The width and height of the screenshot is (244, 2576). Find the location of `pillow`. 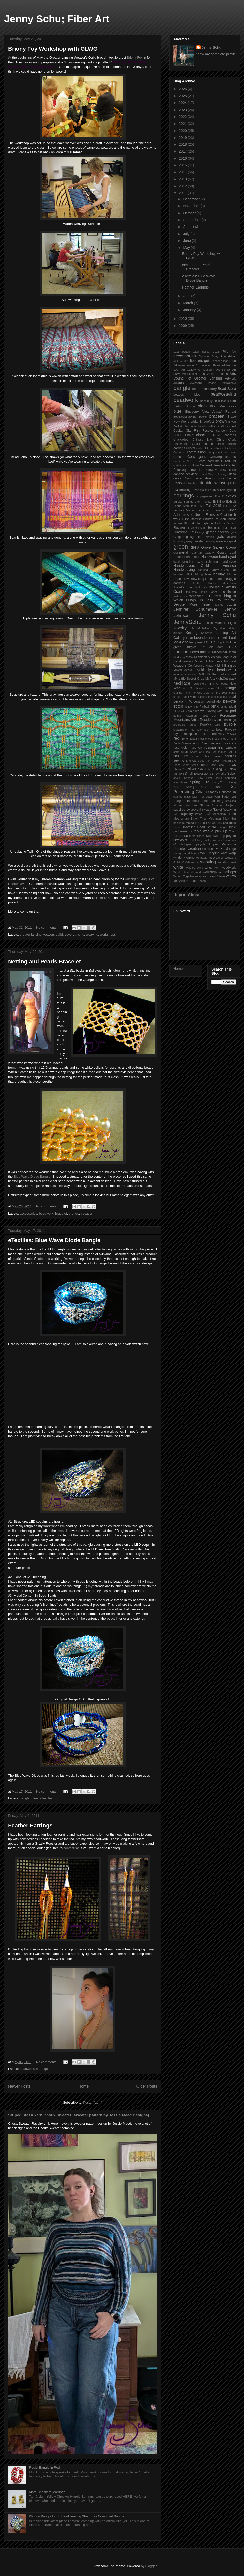

pillow is located at coordinates (188, 706).